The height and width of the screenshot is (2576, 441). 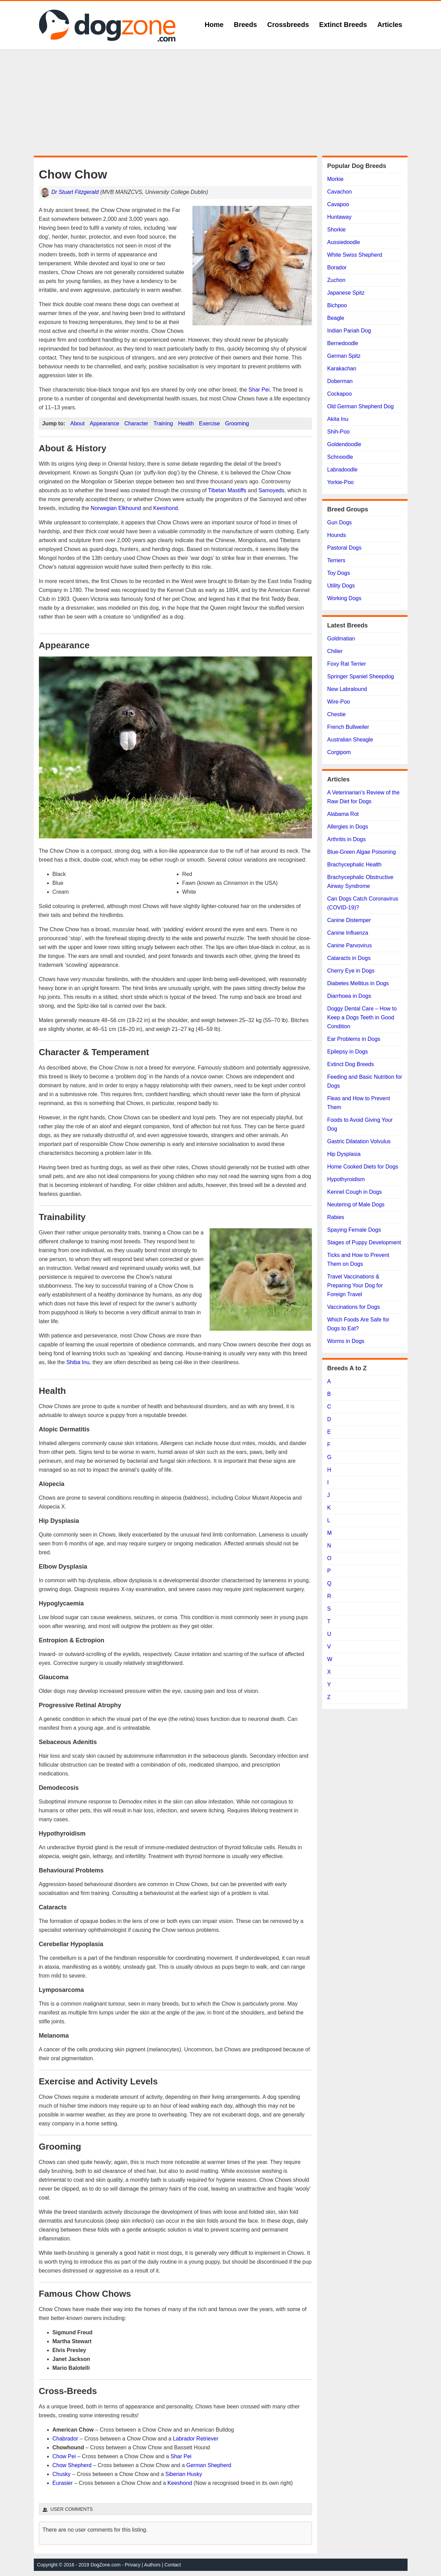 I want to click on Blue-Green Algae Poisoning, so click(x=361, y=852).